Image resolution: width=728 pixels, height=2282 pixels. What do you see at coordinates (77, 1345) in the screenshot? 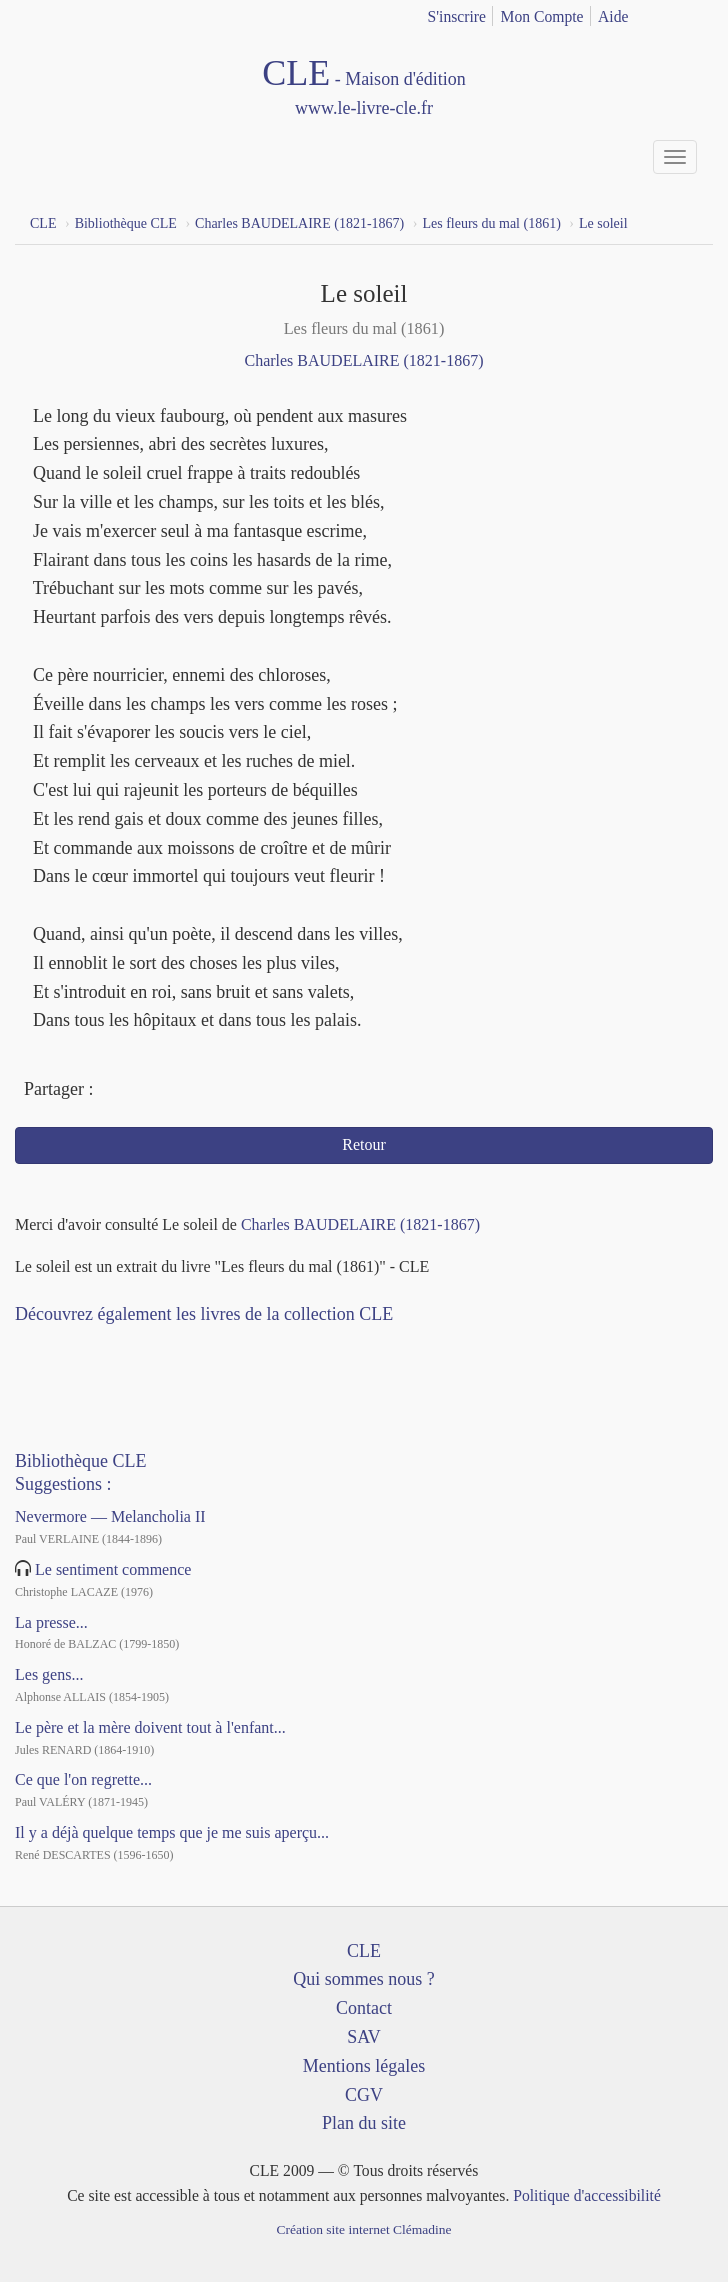
I see `YouTube` at bounding box center [77, 1345].